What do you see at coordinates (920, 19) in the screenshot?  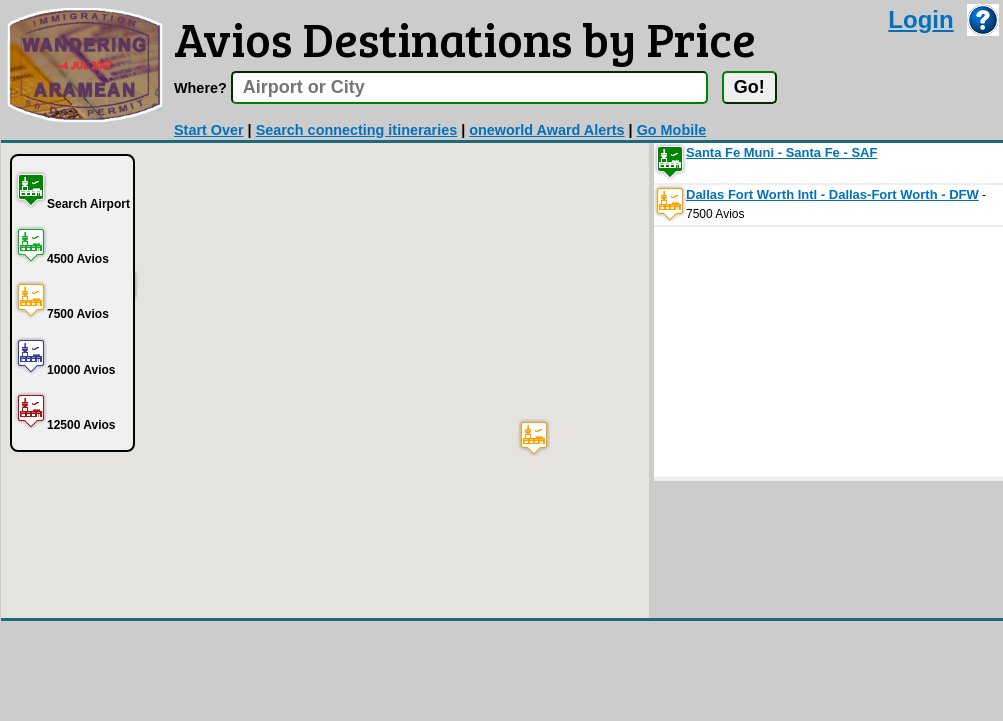 I see `Login` at bounding box center [920, 19].